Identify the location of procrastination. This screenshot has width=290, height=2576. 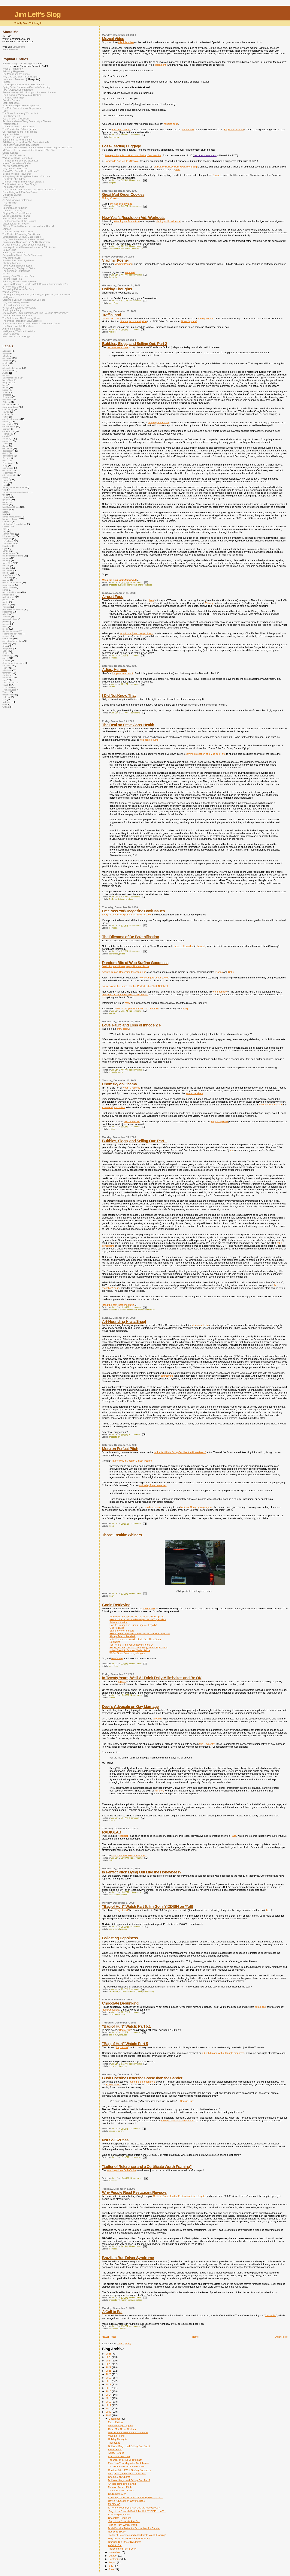
(9, 619).